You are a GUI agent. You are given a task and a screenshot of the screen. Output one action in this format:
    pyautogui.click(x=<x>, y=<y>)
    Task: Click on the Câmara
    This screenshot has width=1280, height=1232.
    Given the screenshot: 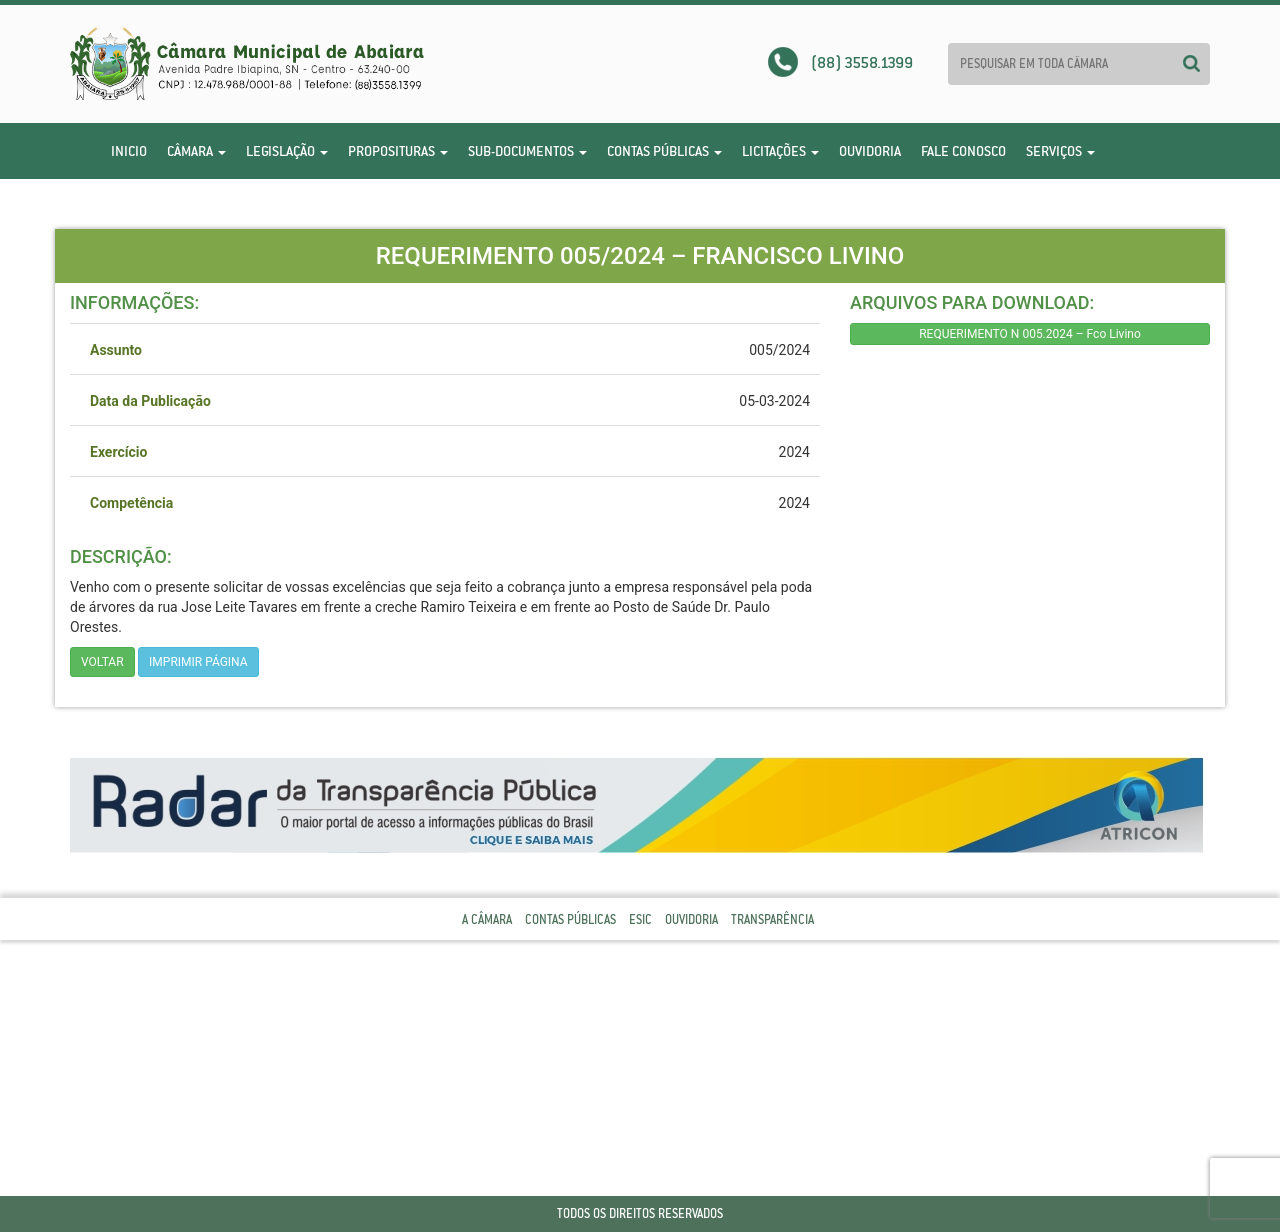 What is the action you would take?
    pyautogui.click(x=196, y=151)
    